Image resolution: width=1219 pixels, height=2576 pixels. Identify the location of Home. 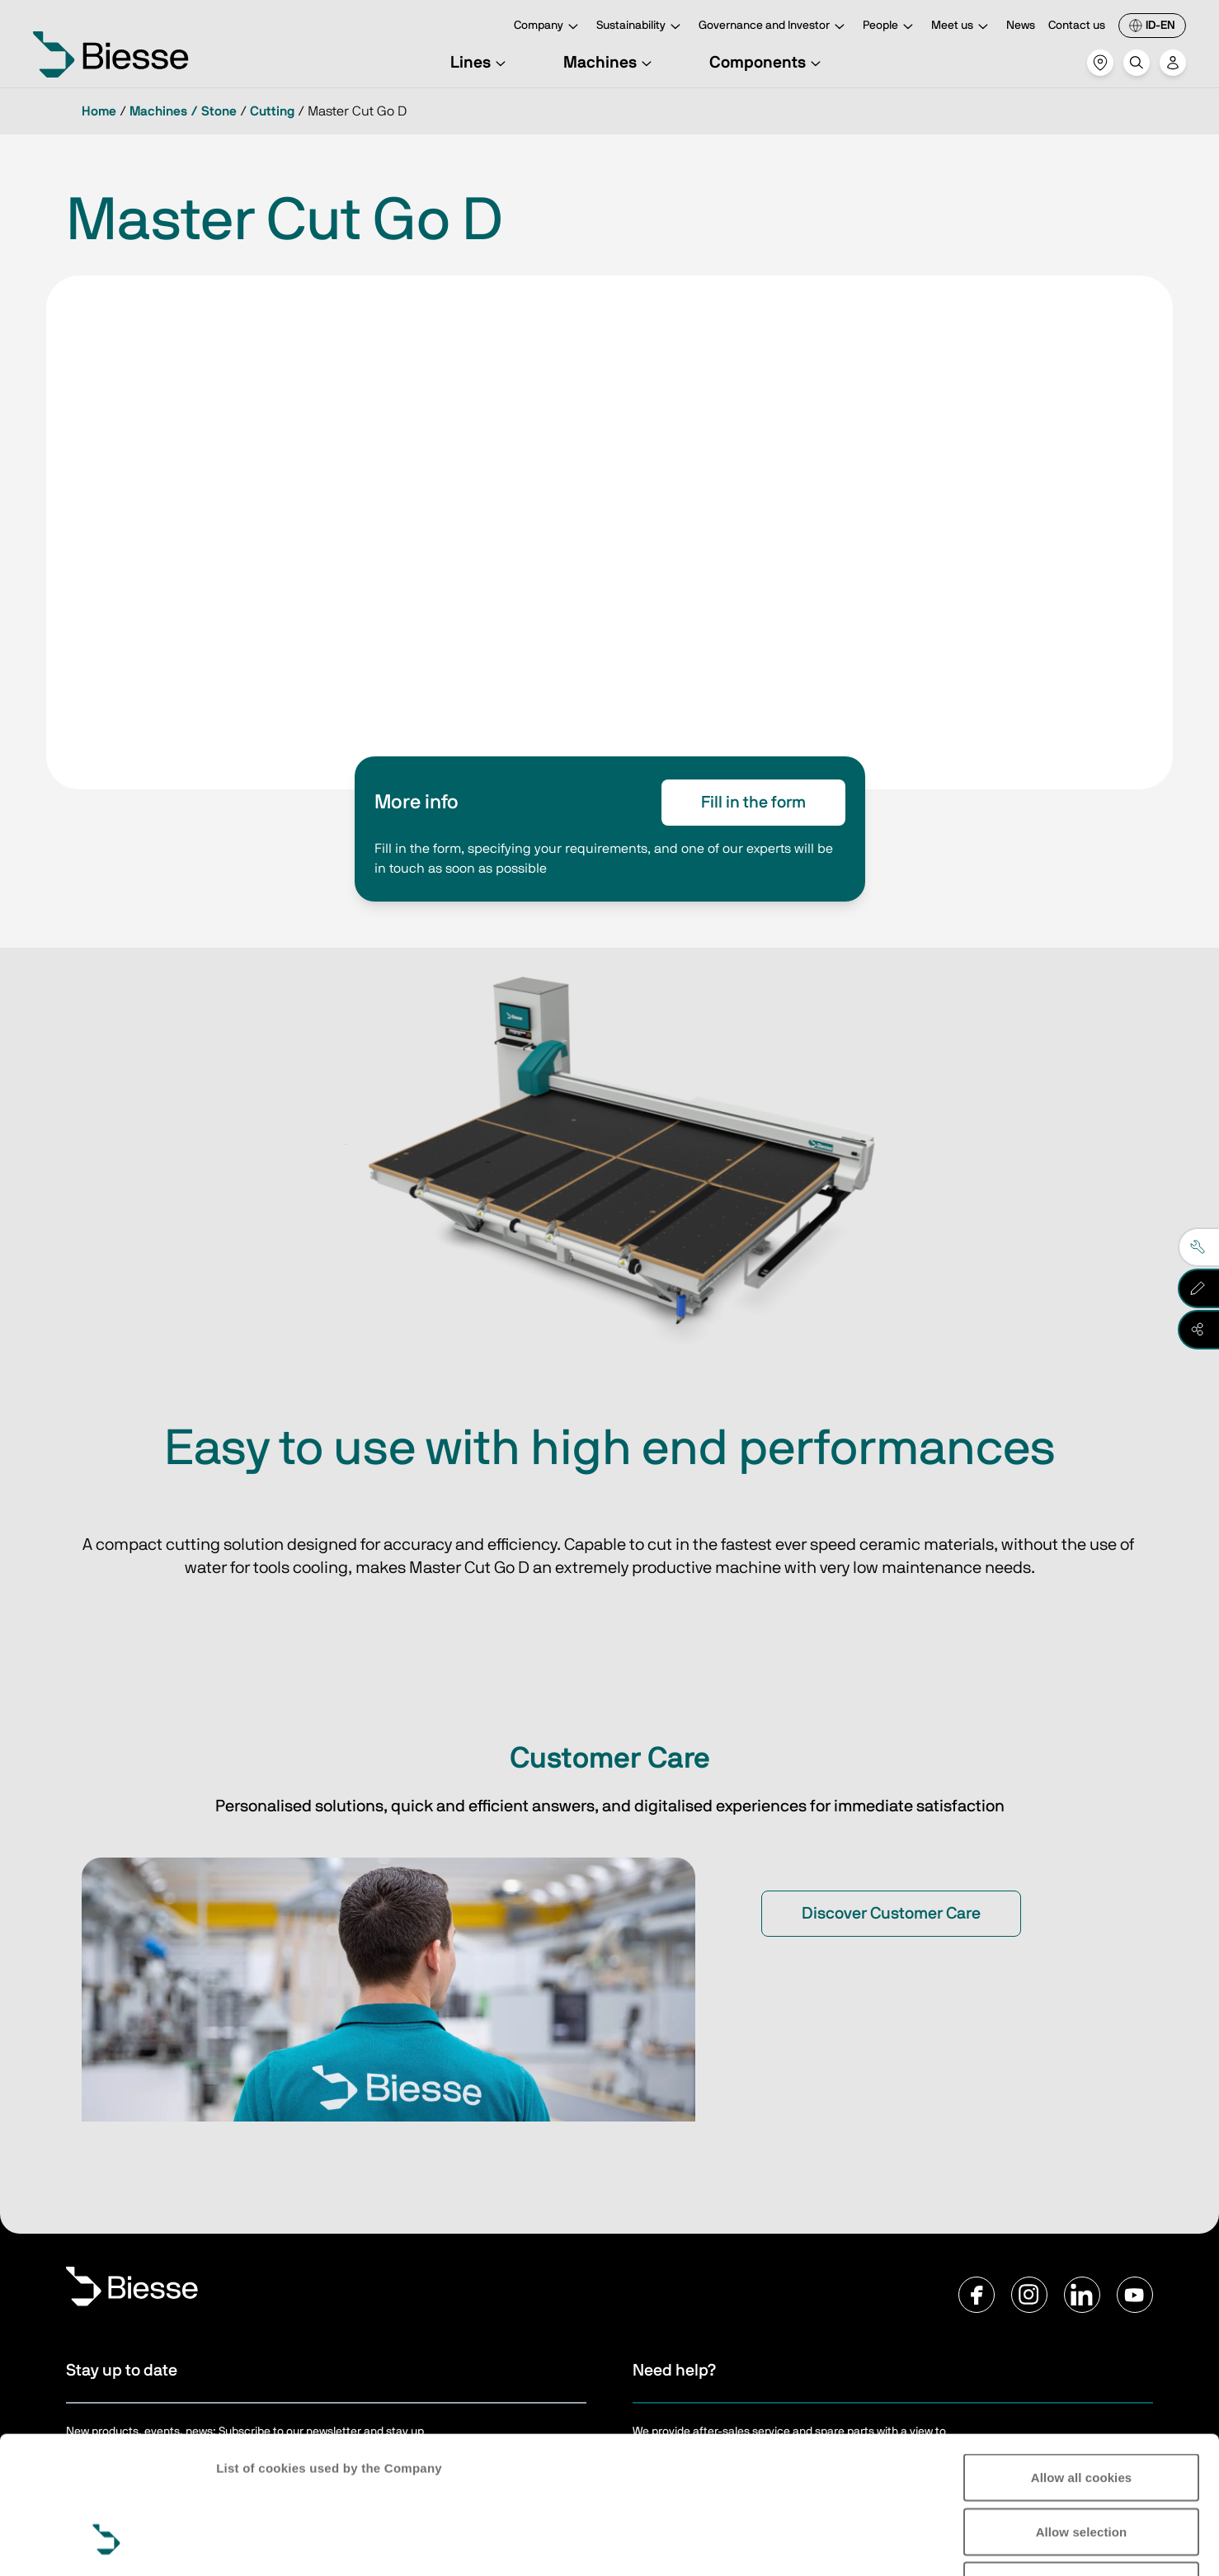
(99, 111).